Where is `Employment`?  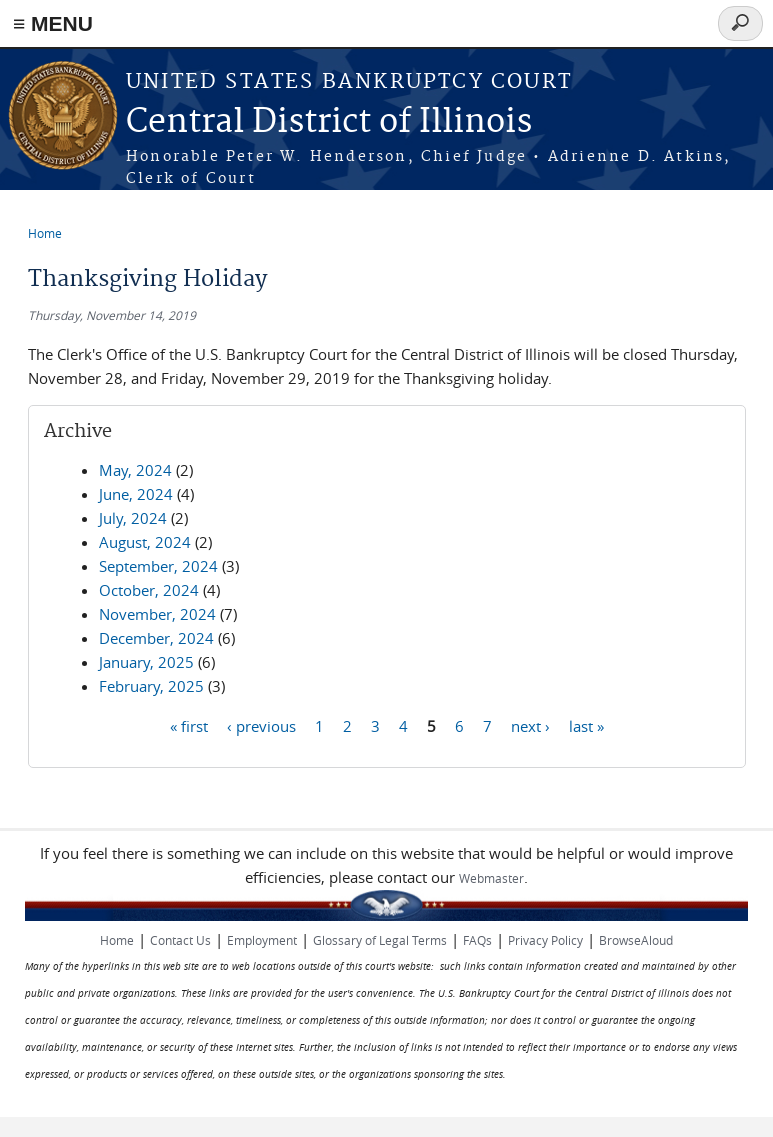
Employment is located at coordinates (262, 940).